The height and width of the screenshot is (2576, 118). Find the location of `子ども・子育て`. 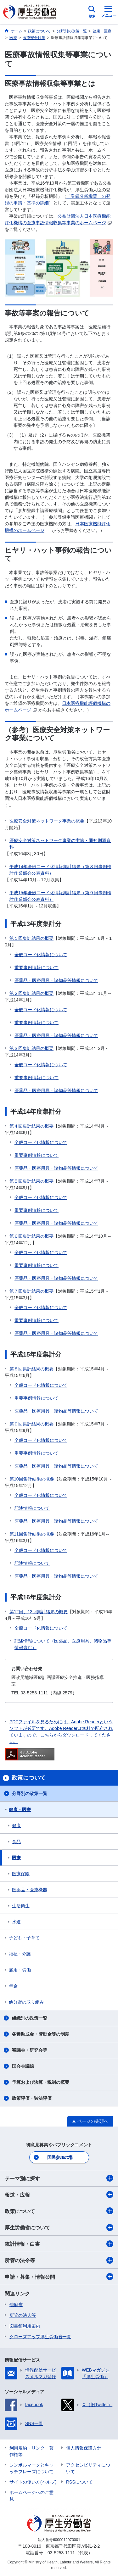

子ども・子育て is located at coordinates (24, 1937).